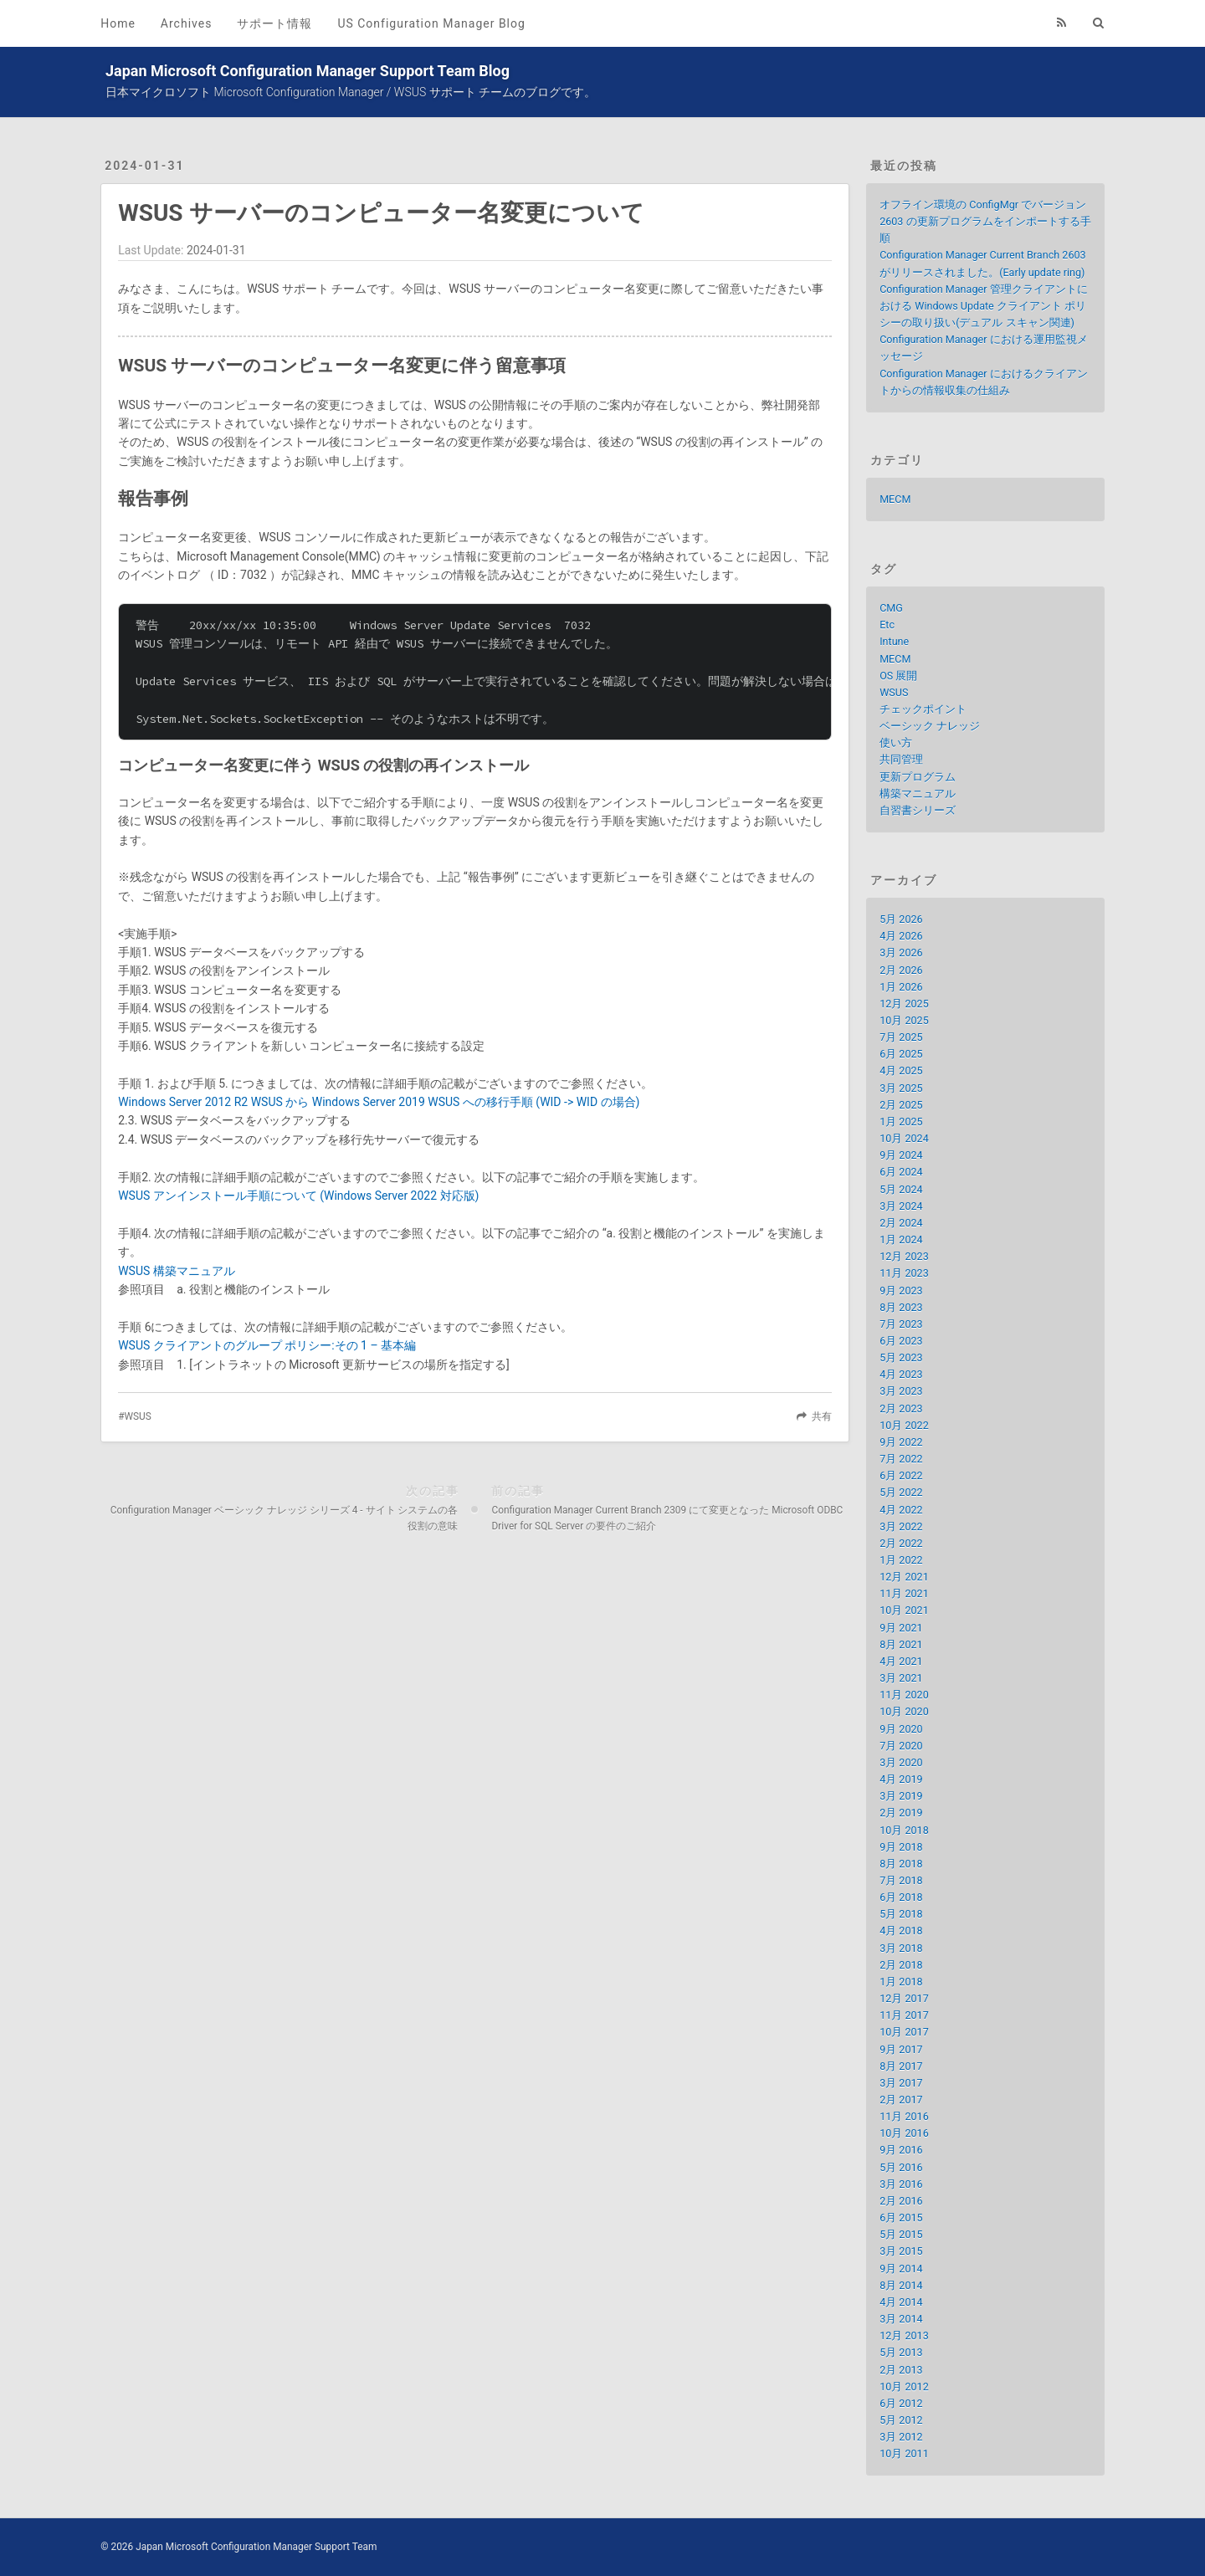  I want to click on 2月 2013, so click(901, 2369).